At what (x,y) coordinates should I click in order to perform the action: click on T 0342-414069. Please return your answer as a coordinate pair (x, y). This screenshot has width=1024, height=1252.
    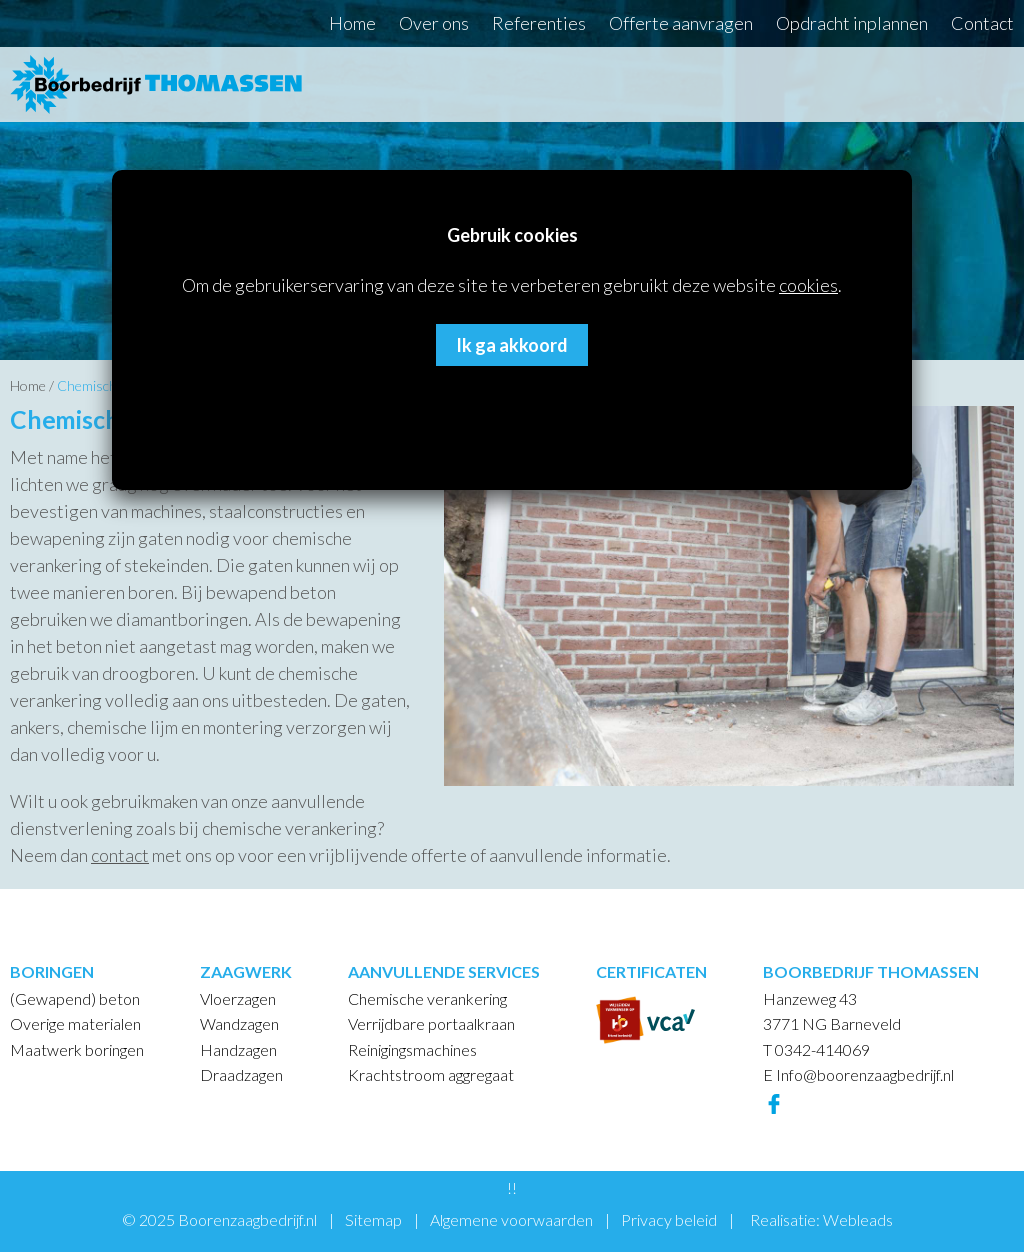
    Looking at the image, I should click on (816, 1049).